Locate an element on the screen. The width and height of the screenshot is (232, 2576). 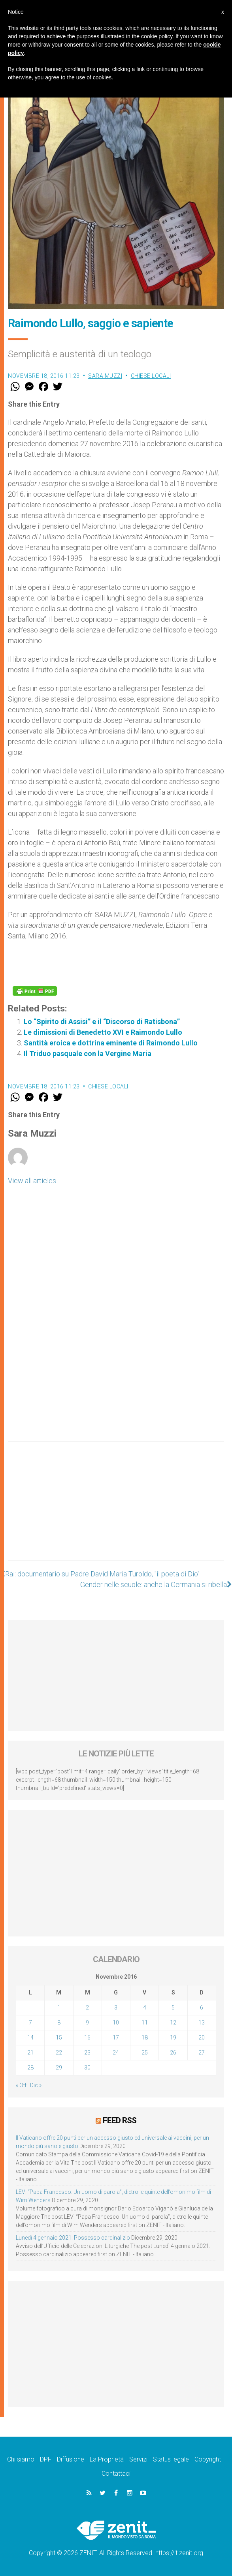
24 [Articoli pubblicati in 24 November 2016] is located at coordinates (116, 2052).